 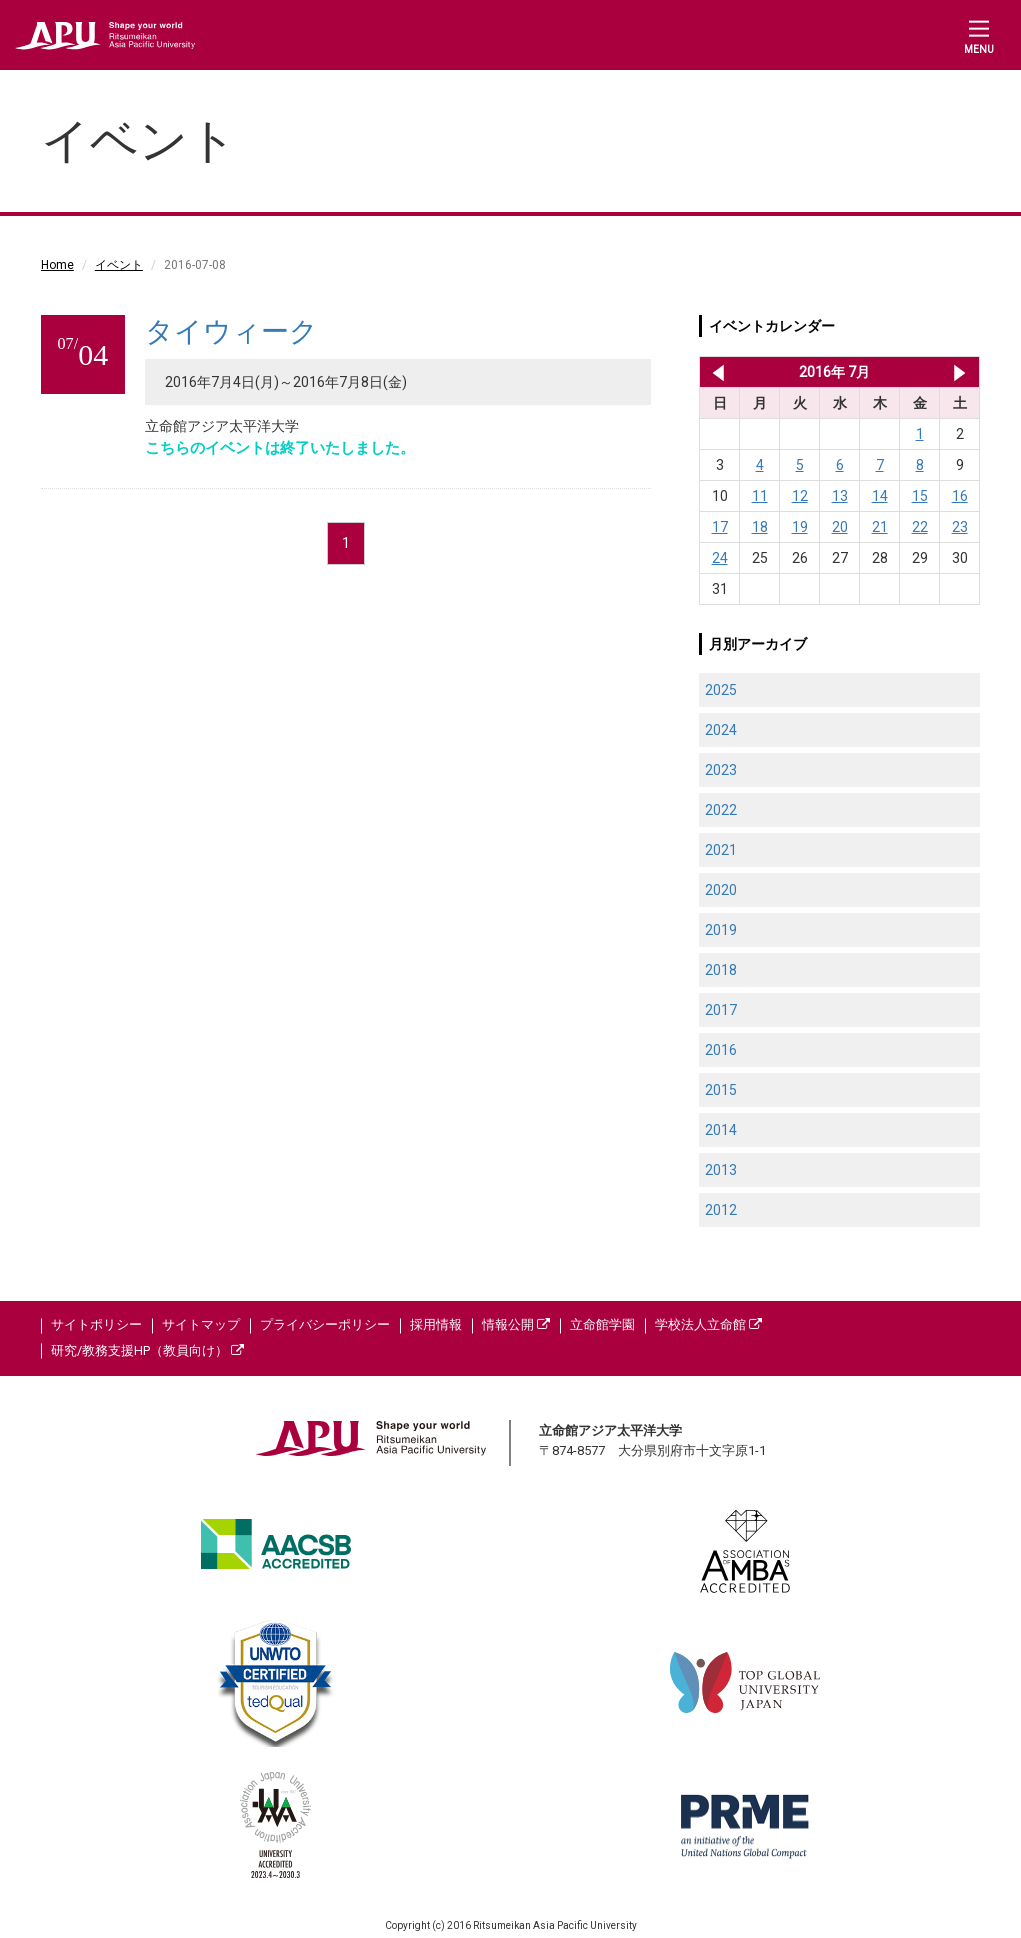 I want to click on 19, so click(x=800, y=527).